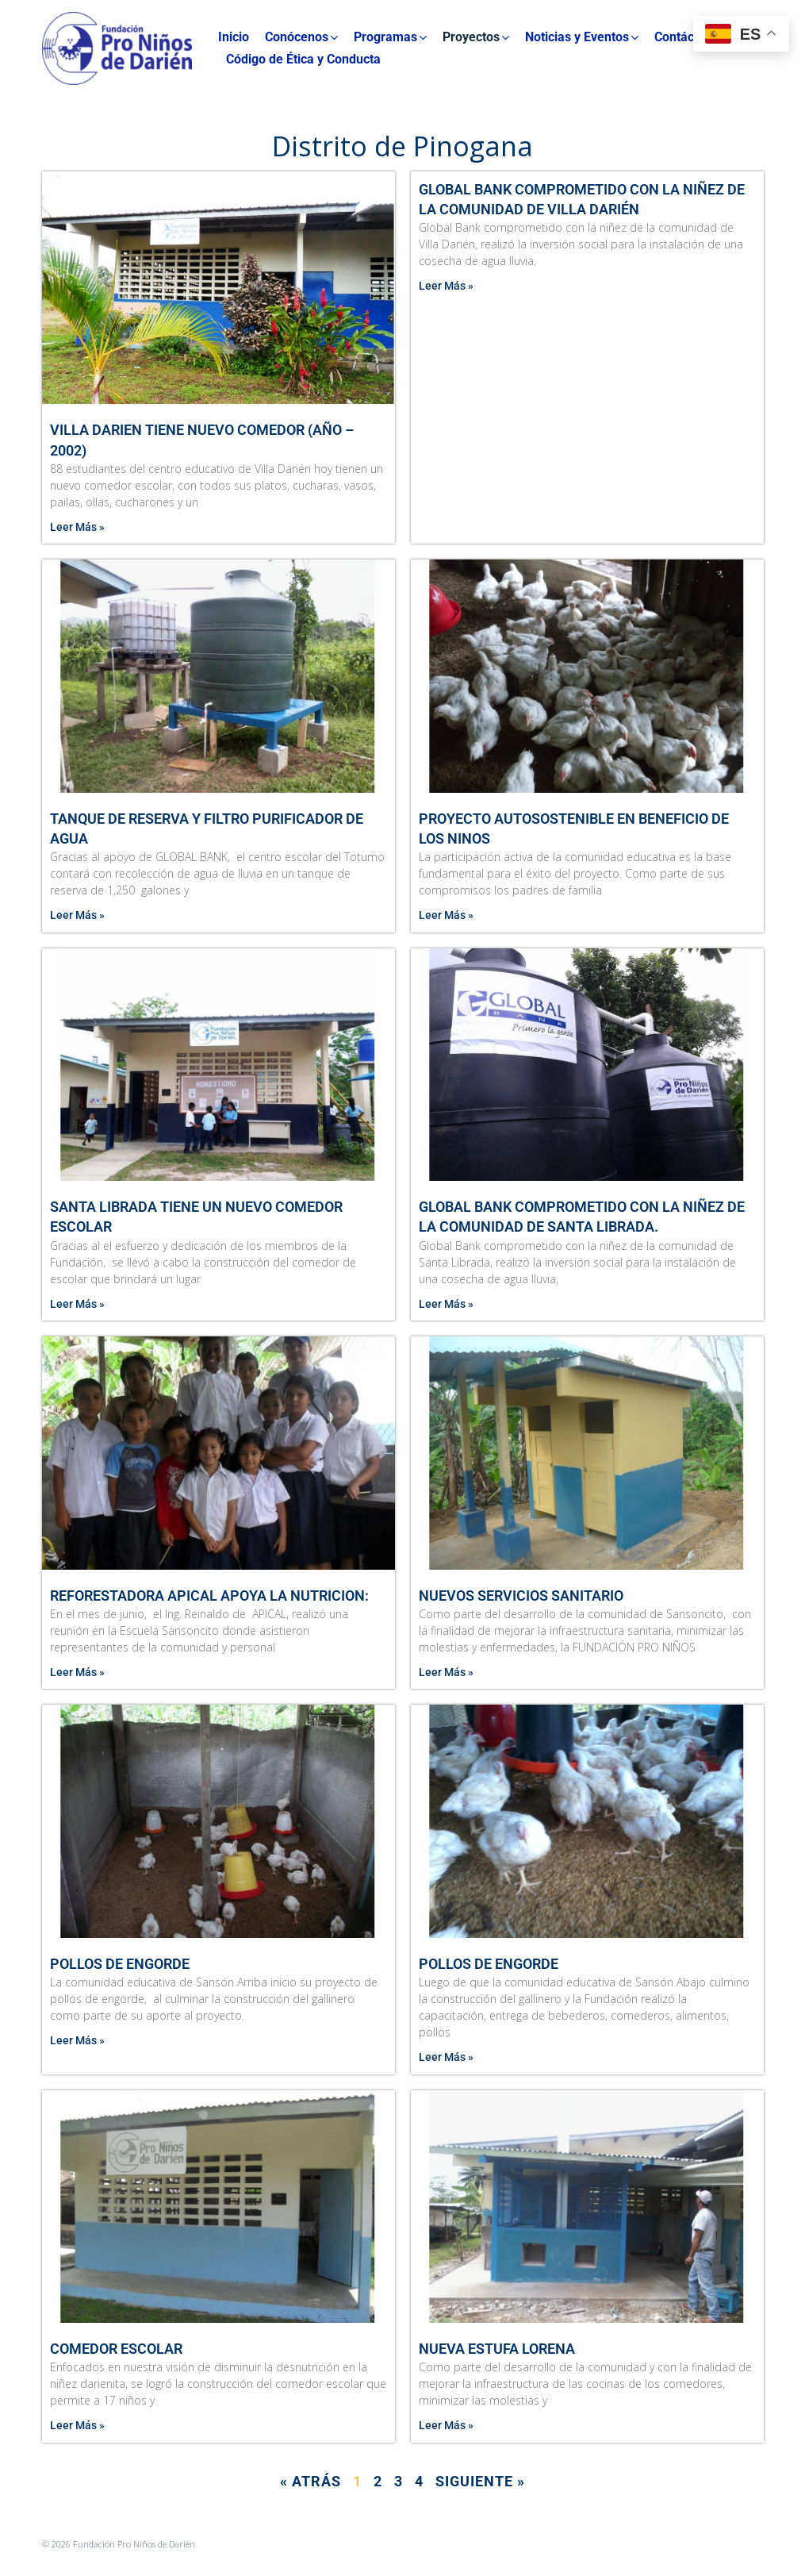 The image size is (805, 2576). I want to click on Leer Más » [Más información sobre Nuevos Servicios Sanitario], so click(446, 1672).